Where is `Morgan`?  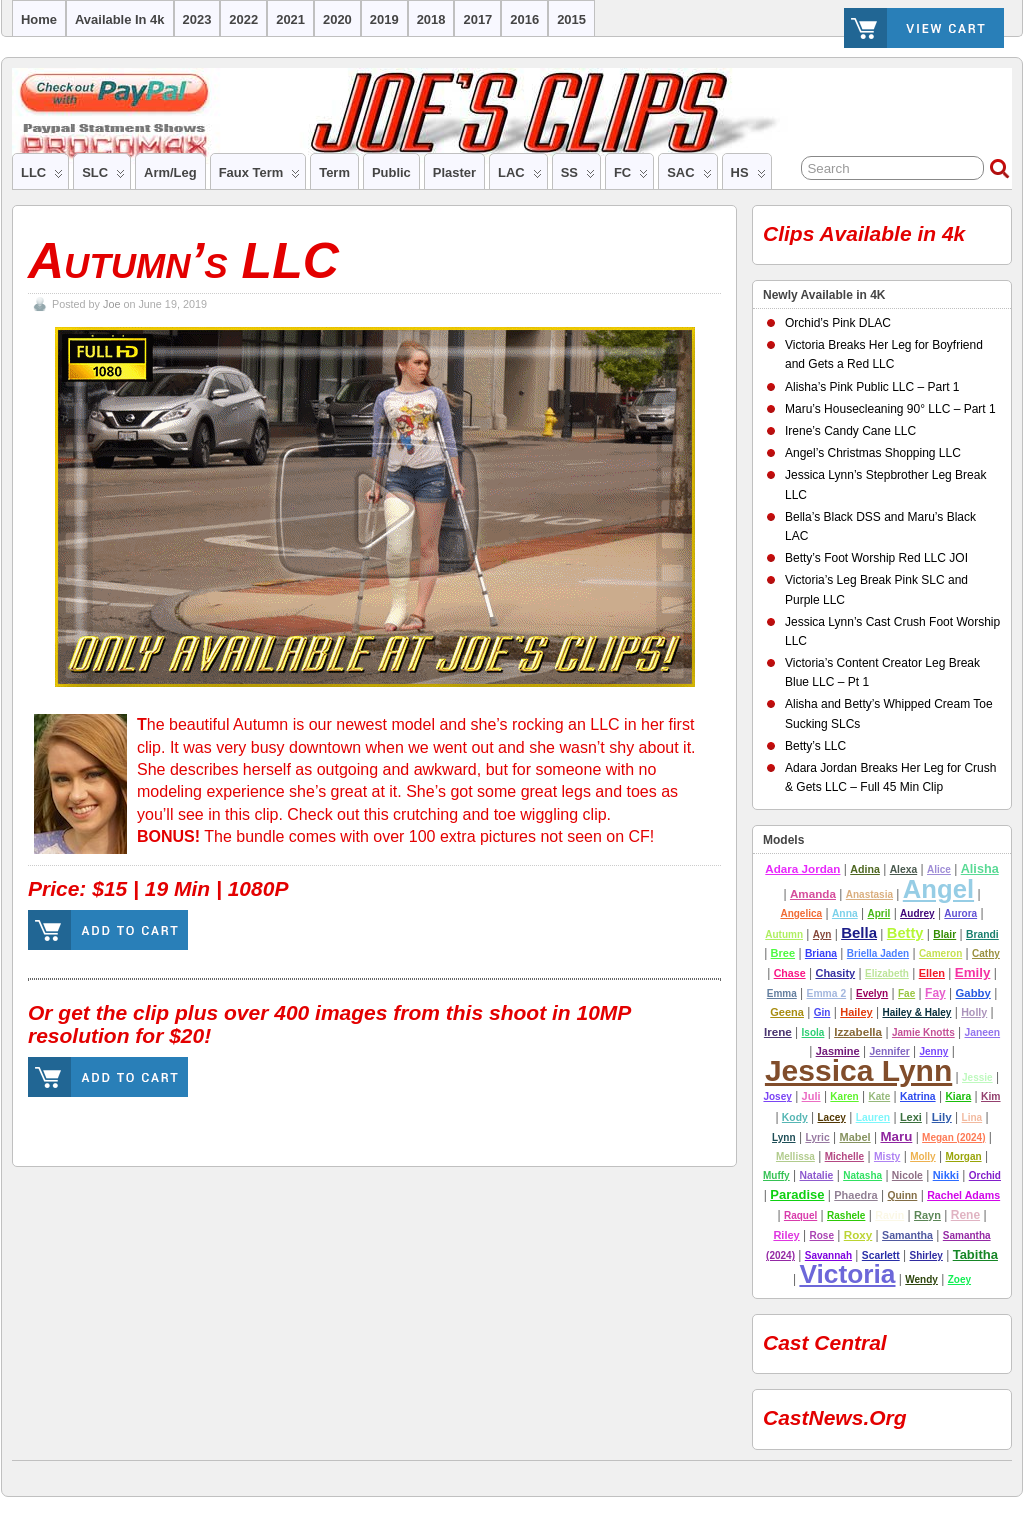
Morgan is located at coordinates (963, 1156).